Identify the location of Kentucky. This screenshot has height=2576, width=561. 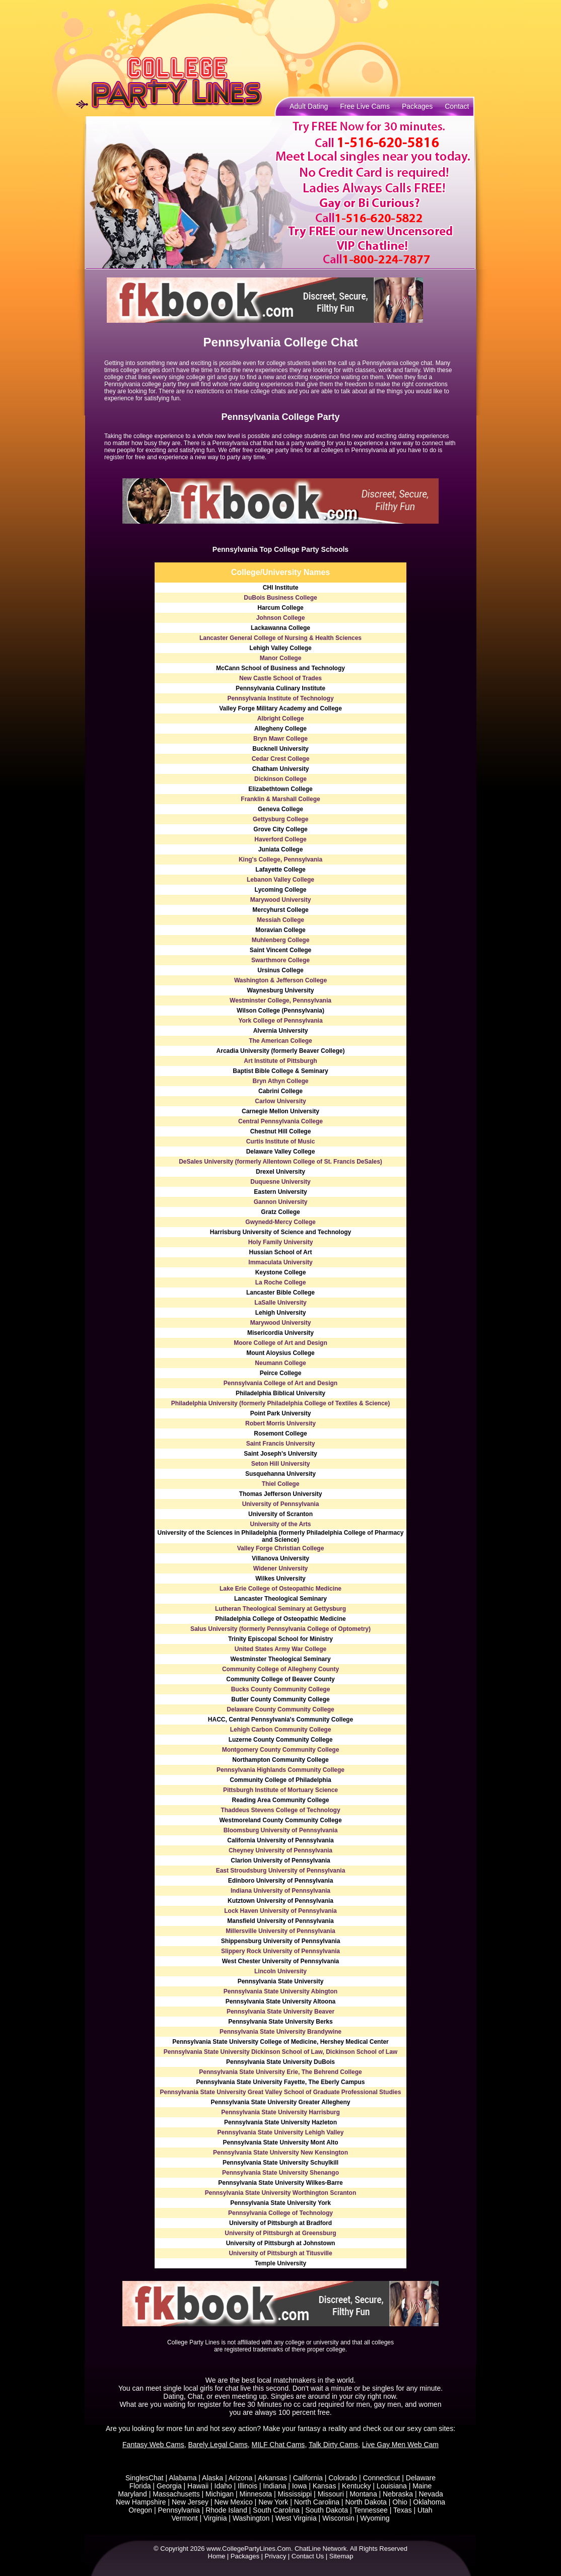
(356, 2486).